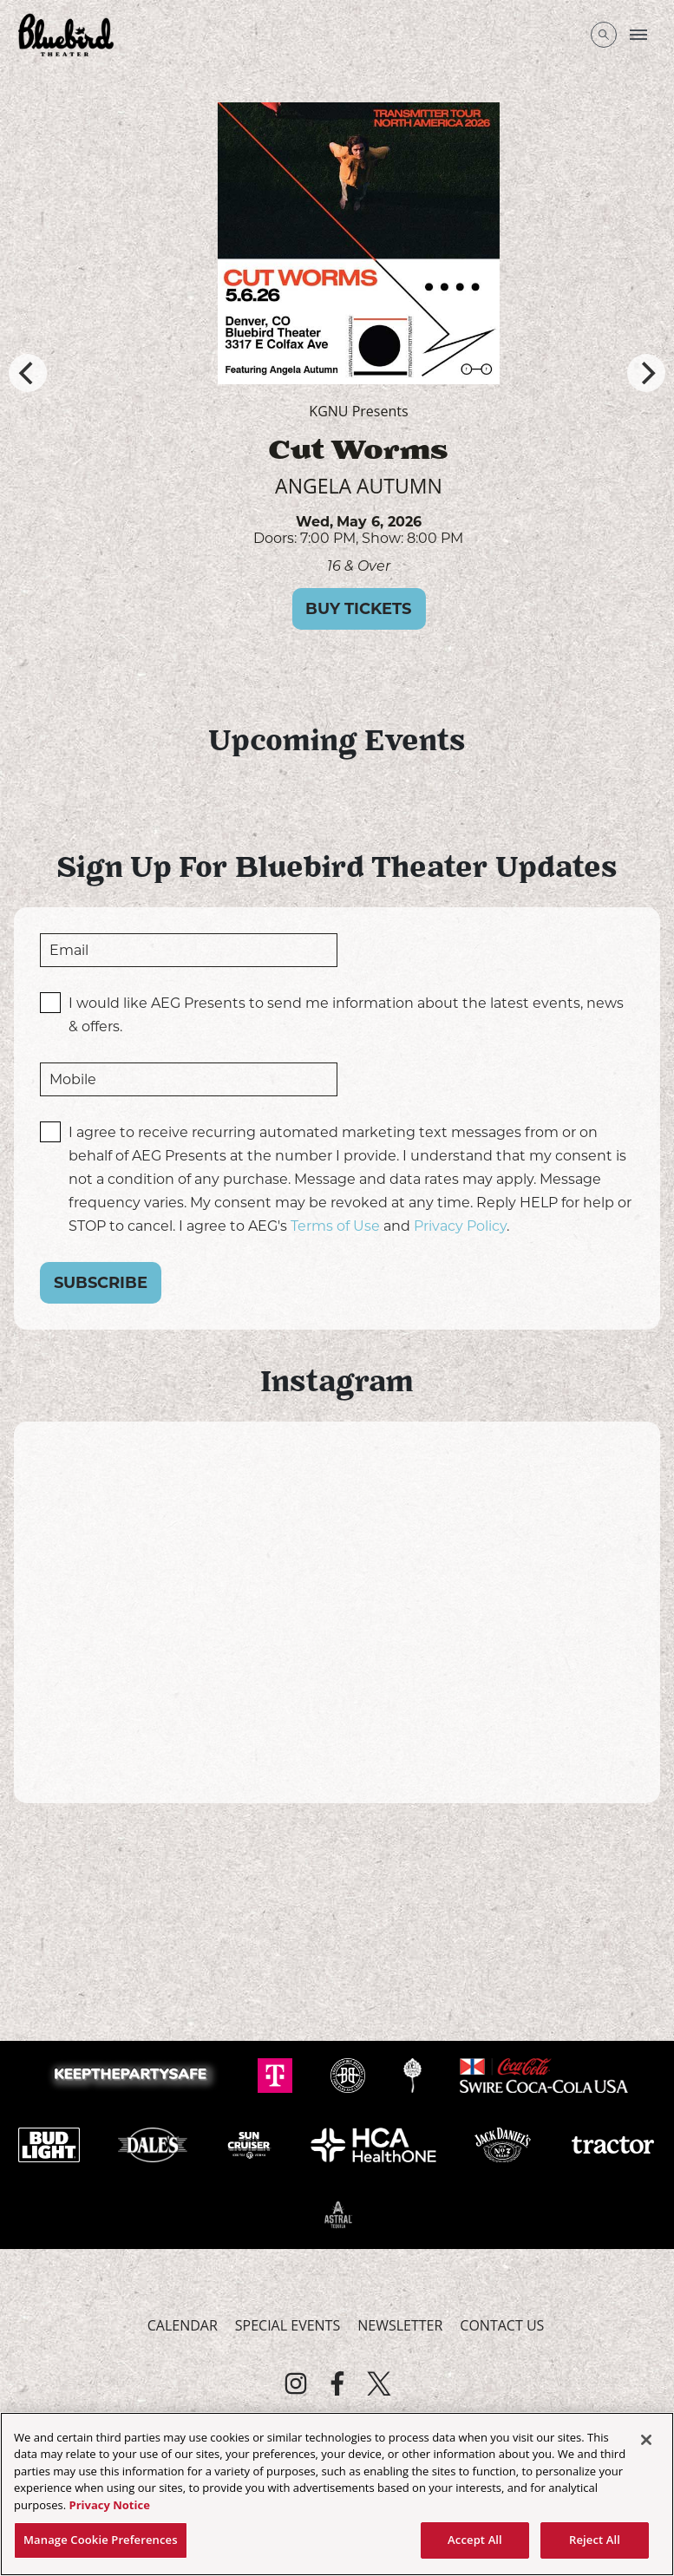 The height and width of the screenshot is (2576, 674). Describe the element at coordinates (51, 2143) in the screenshot. I see `[Visit Bud Light website]` at that location.